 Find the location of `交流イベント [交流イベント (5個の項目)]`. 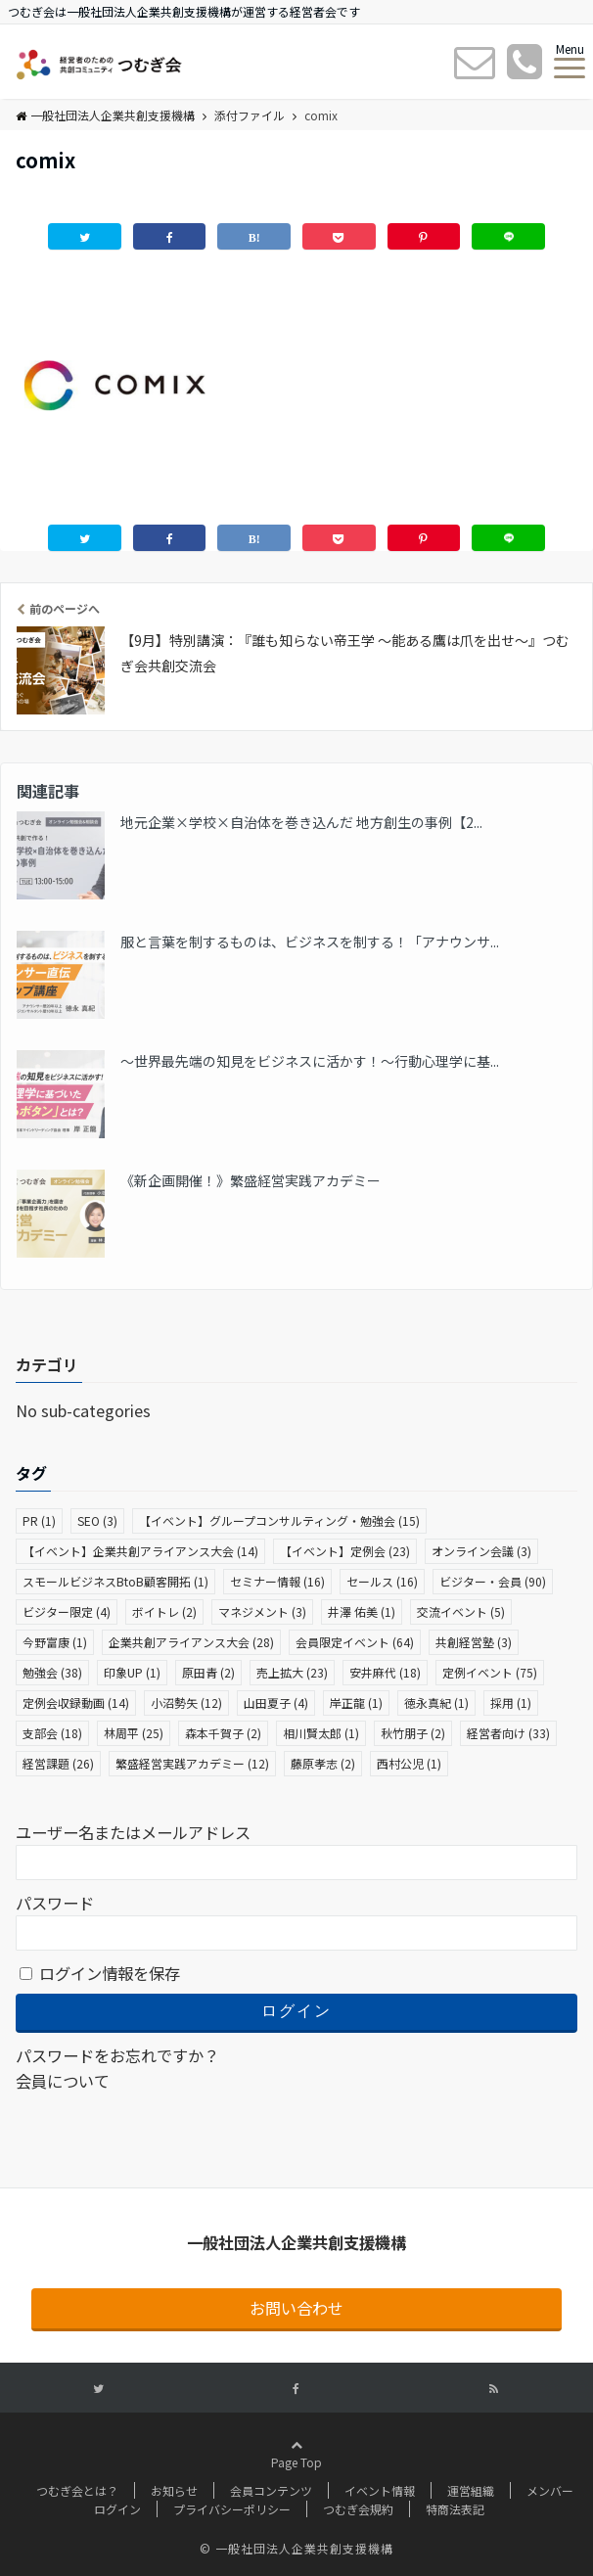

交流イベント [交流イベント (5個の項目)] is located at coordinates (461, 1611).